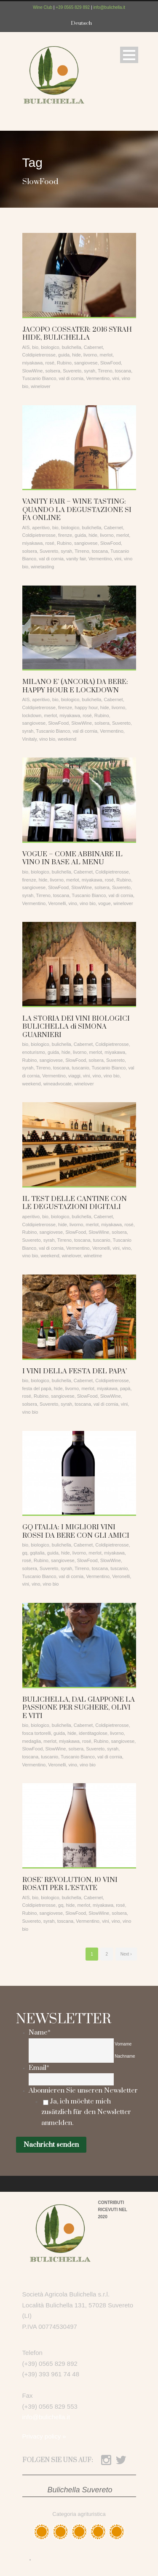  I want to click on biologico, so click(50, 347).